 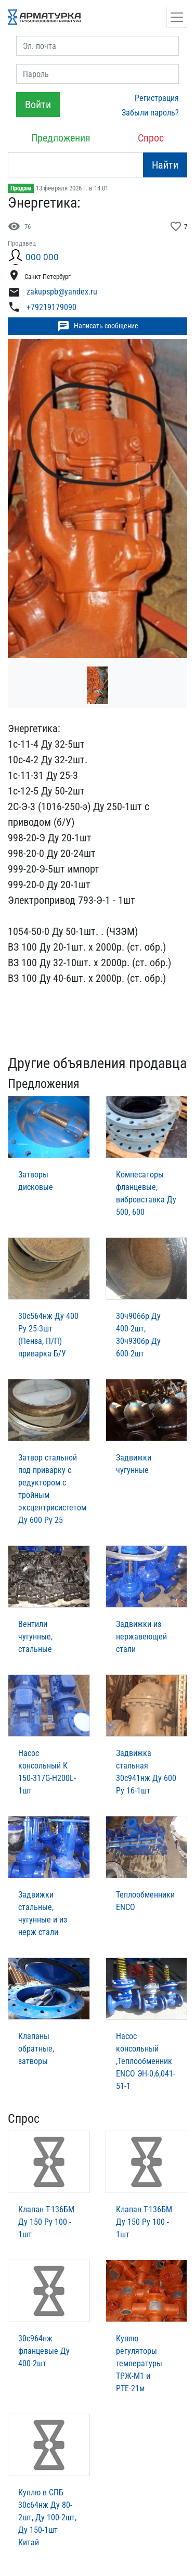 What do you see at coordinates (42, 257) in the screenshot?
I see `ООО ООО` at bounding box center [42, 257].